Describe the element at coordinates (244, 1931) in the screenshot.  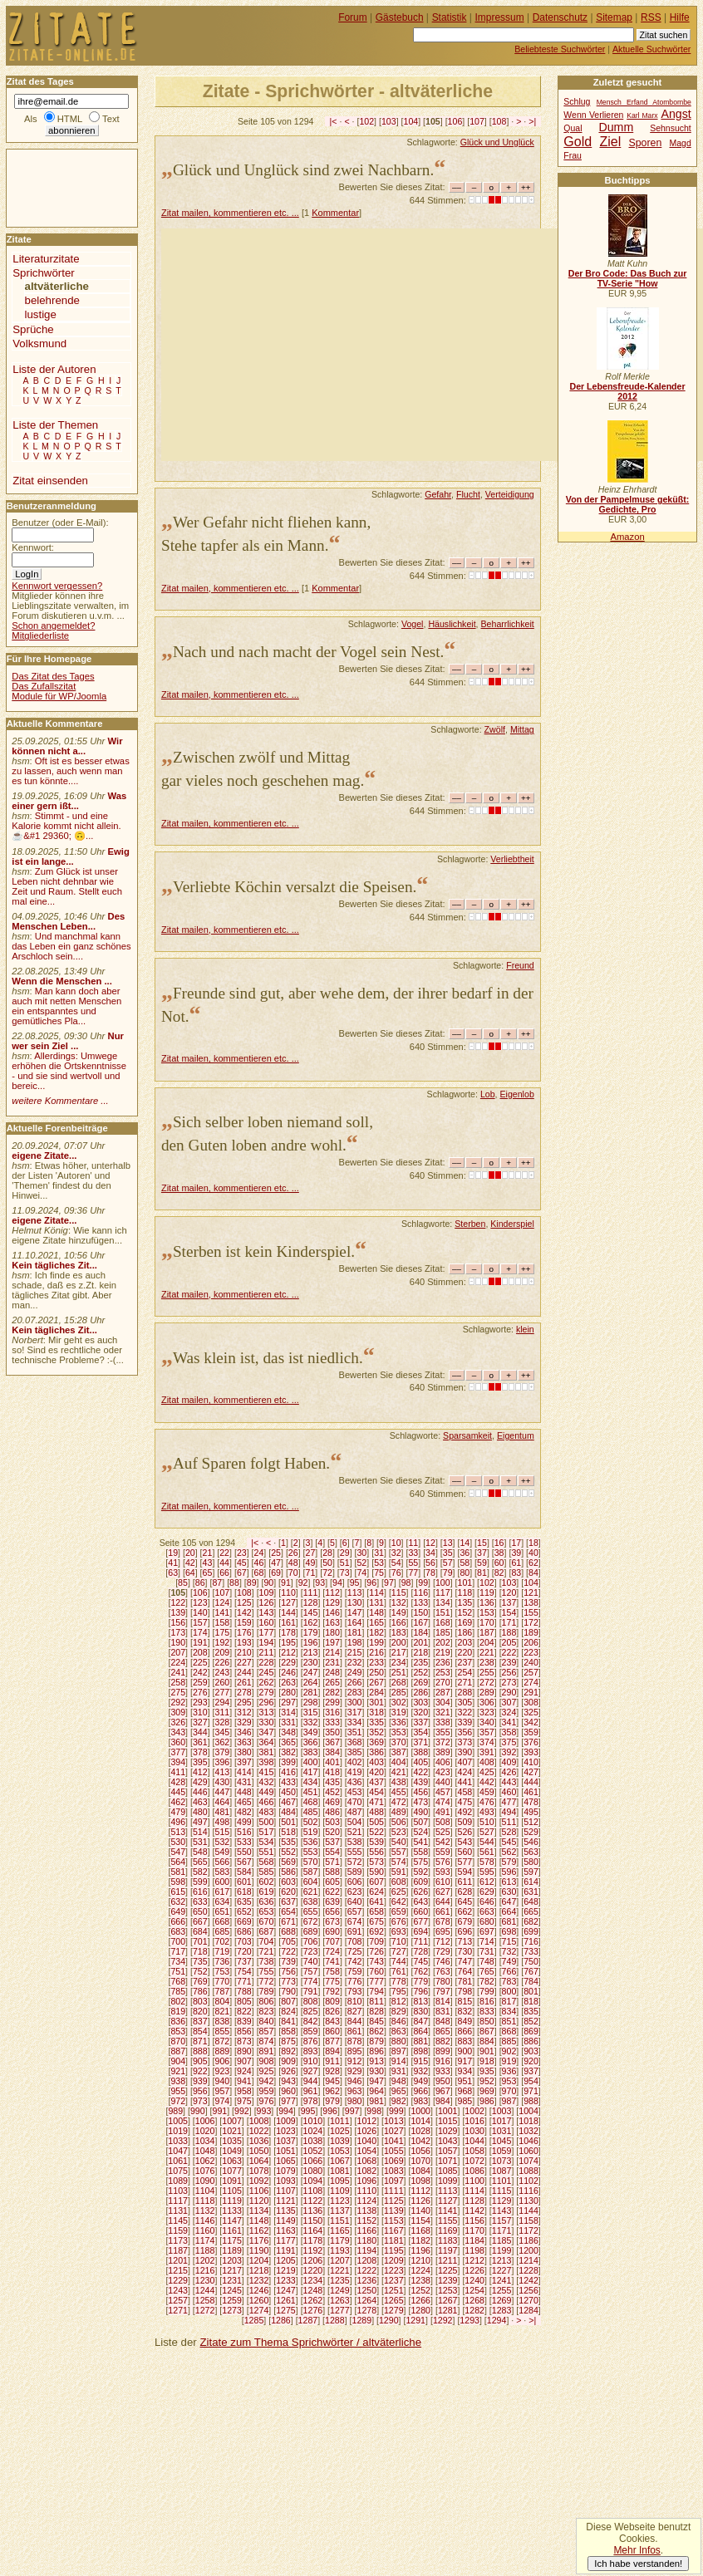
I see `686` at that location.